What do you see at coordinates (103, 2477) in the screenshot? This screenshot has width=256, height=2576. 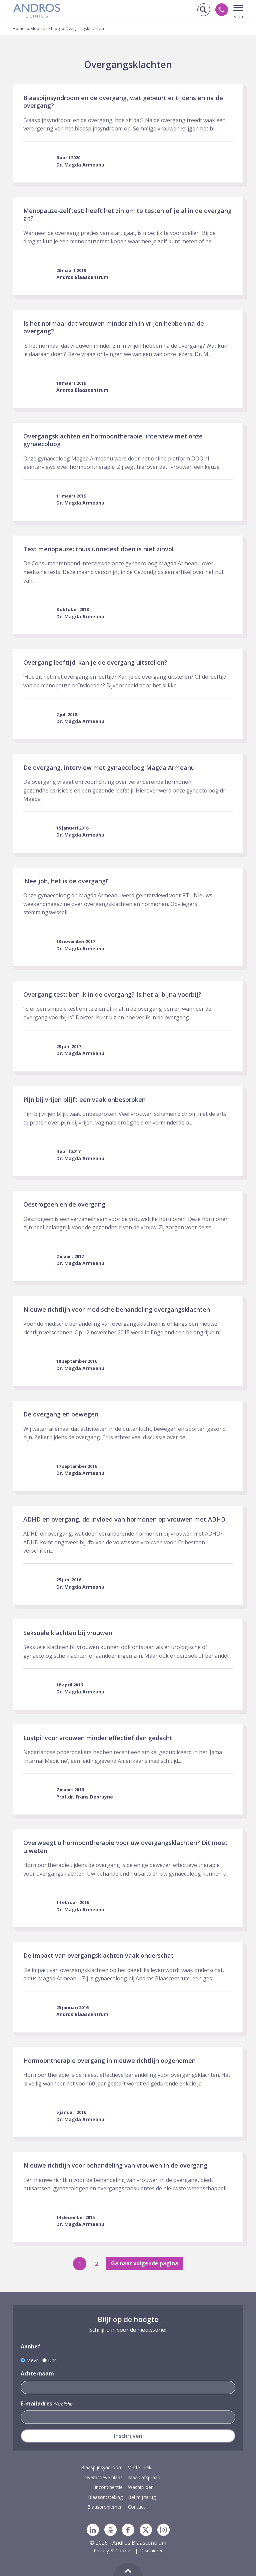 I see `Overactieve blaas` at bounding box center [103, 2477].